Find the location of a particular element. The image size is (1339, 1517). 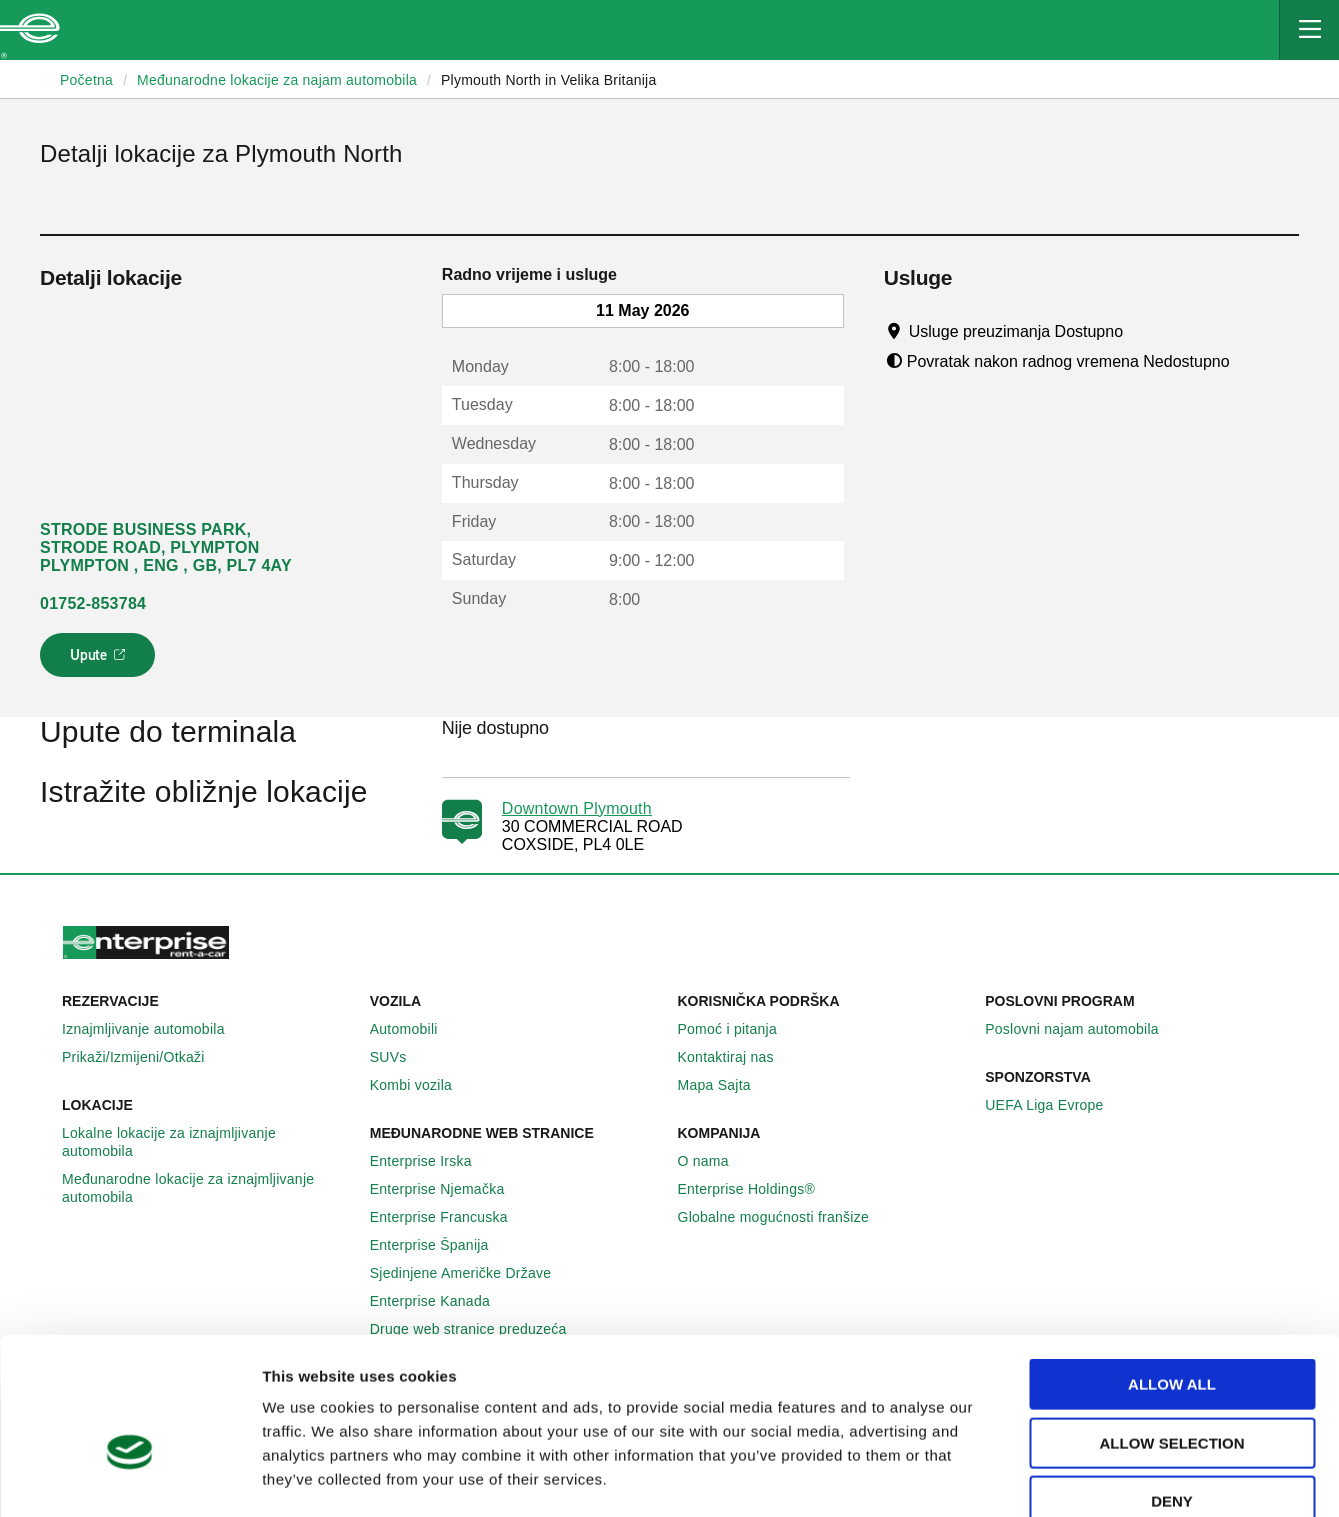

Globalne mogućnosti franšize is located at coordinates (784, 1217).